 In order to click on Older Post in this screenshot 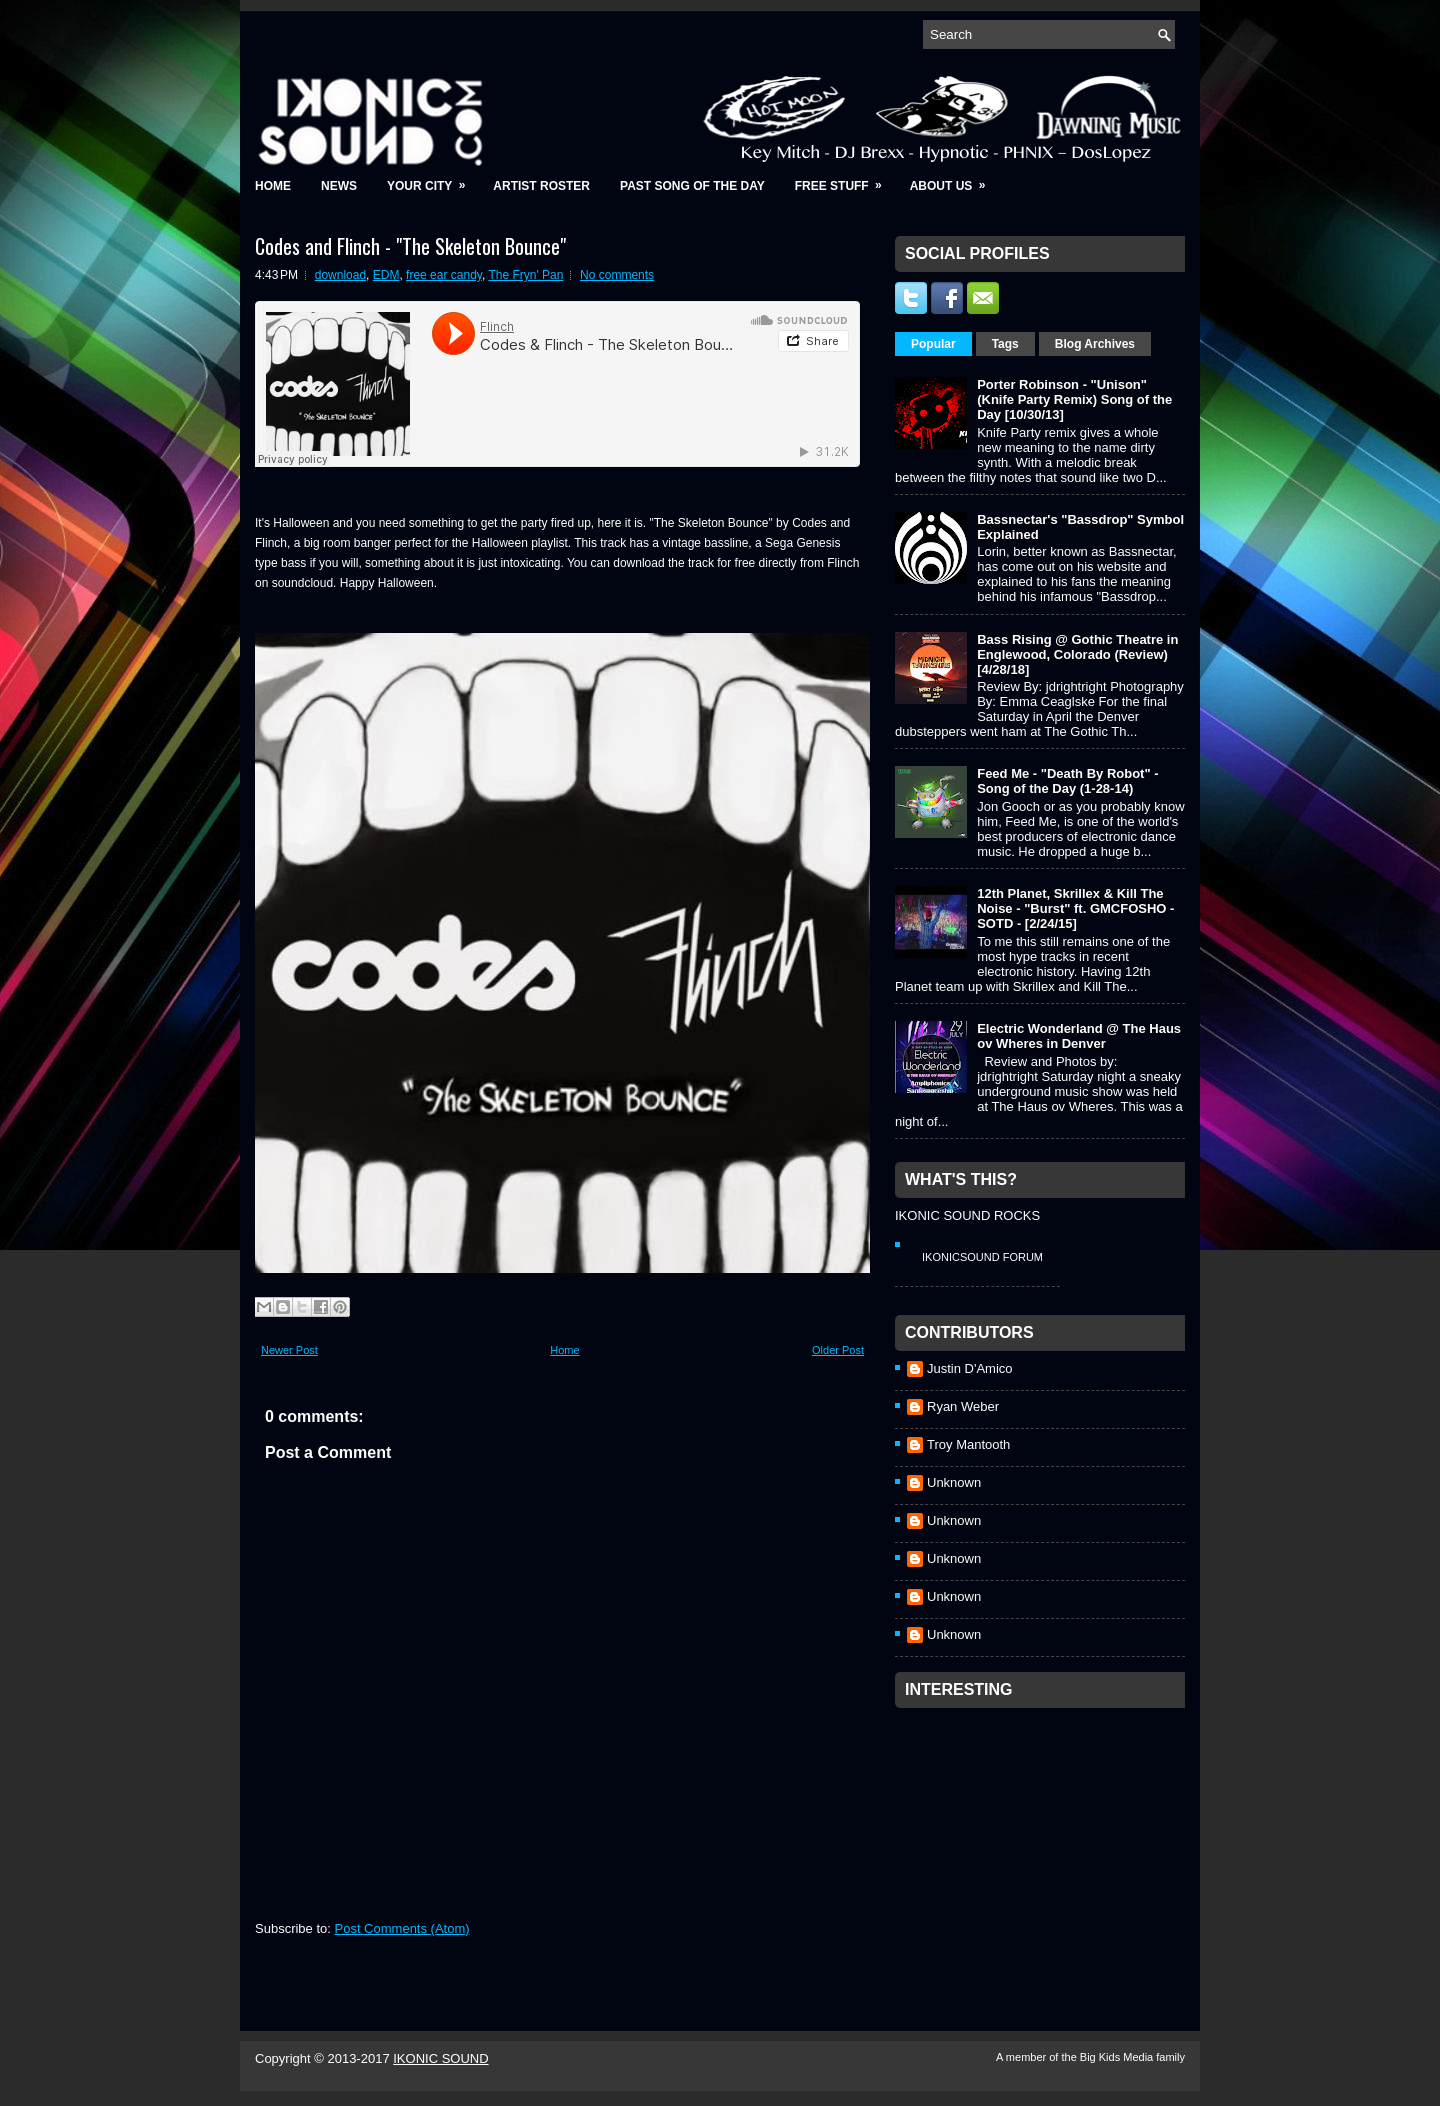, I will do `click(838, 1350)`.